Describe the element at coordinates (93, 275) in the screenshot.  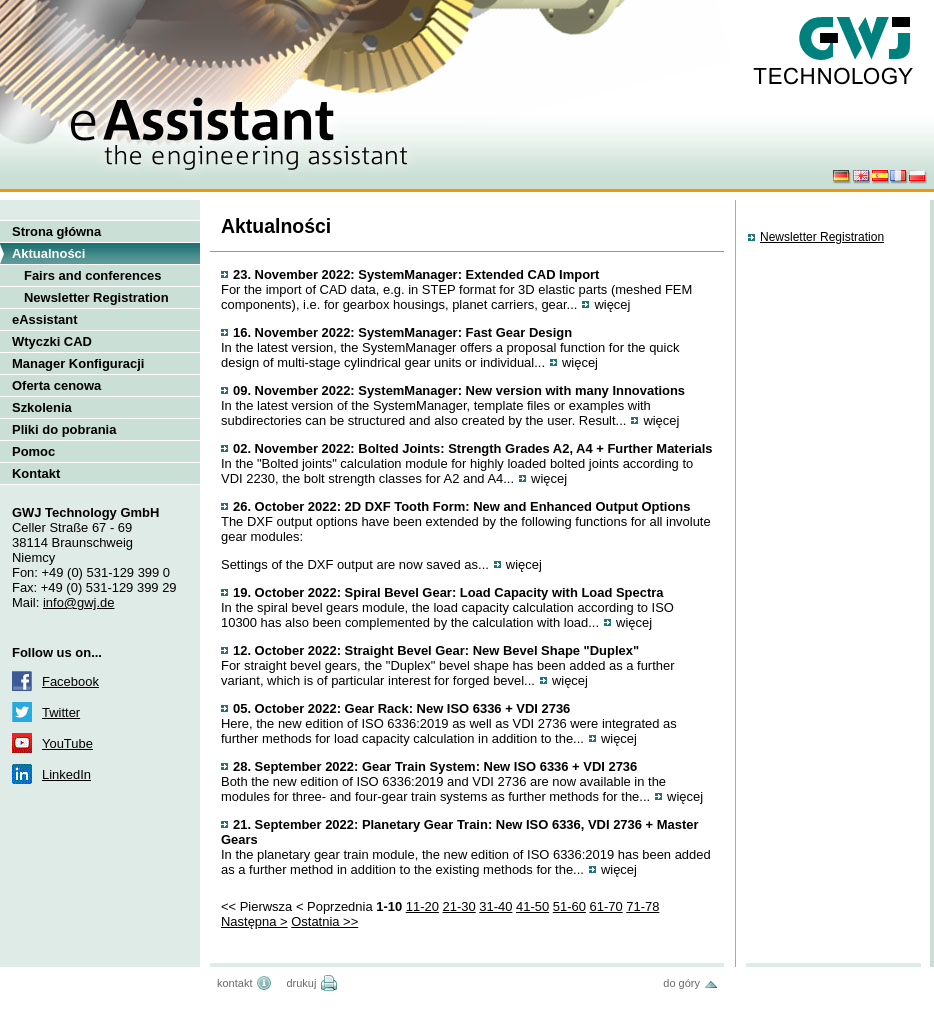
I see `Fairs and conferences` at that location.